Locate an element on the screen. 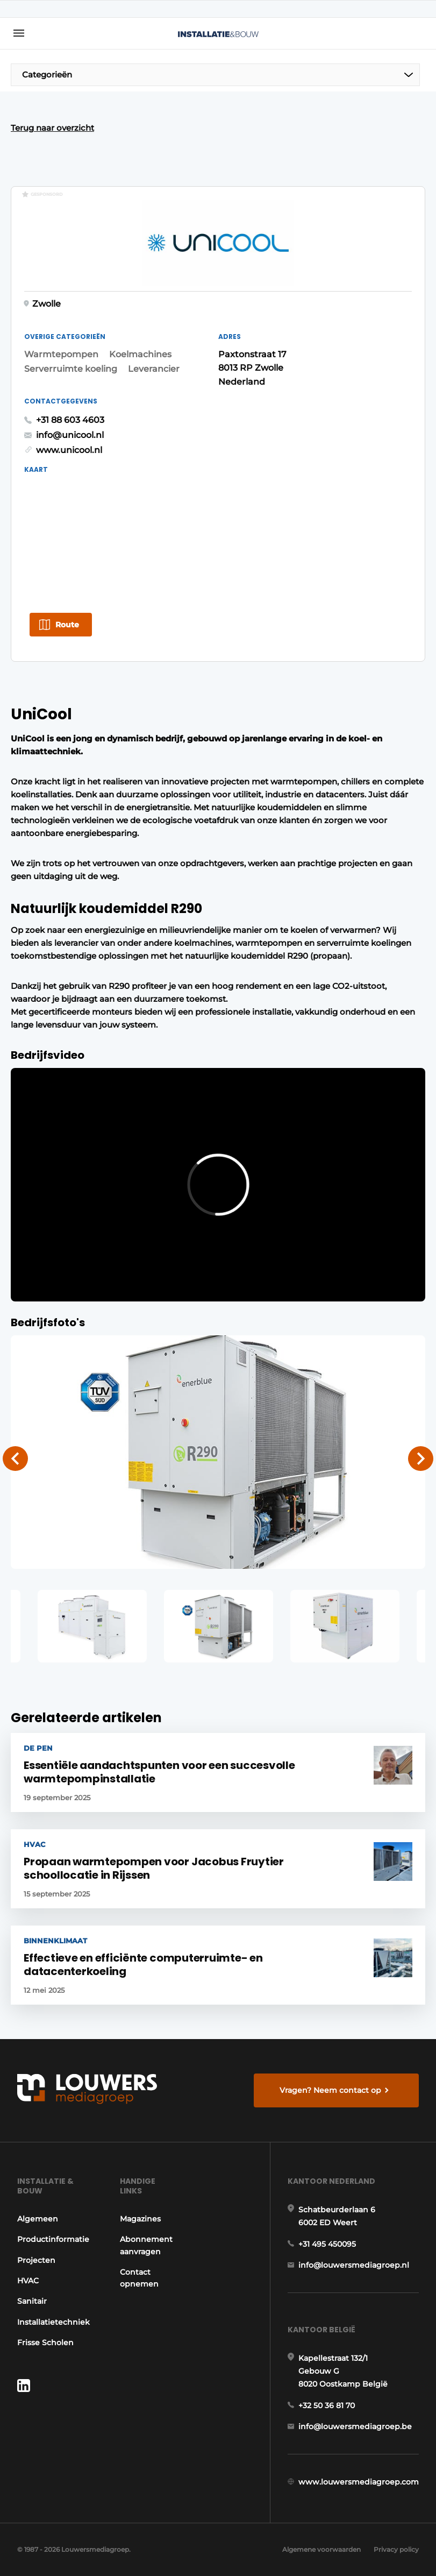  info@louwersmediagroep.be is located at coordinates (355, 2426).